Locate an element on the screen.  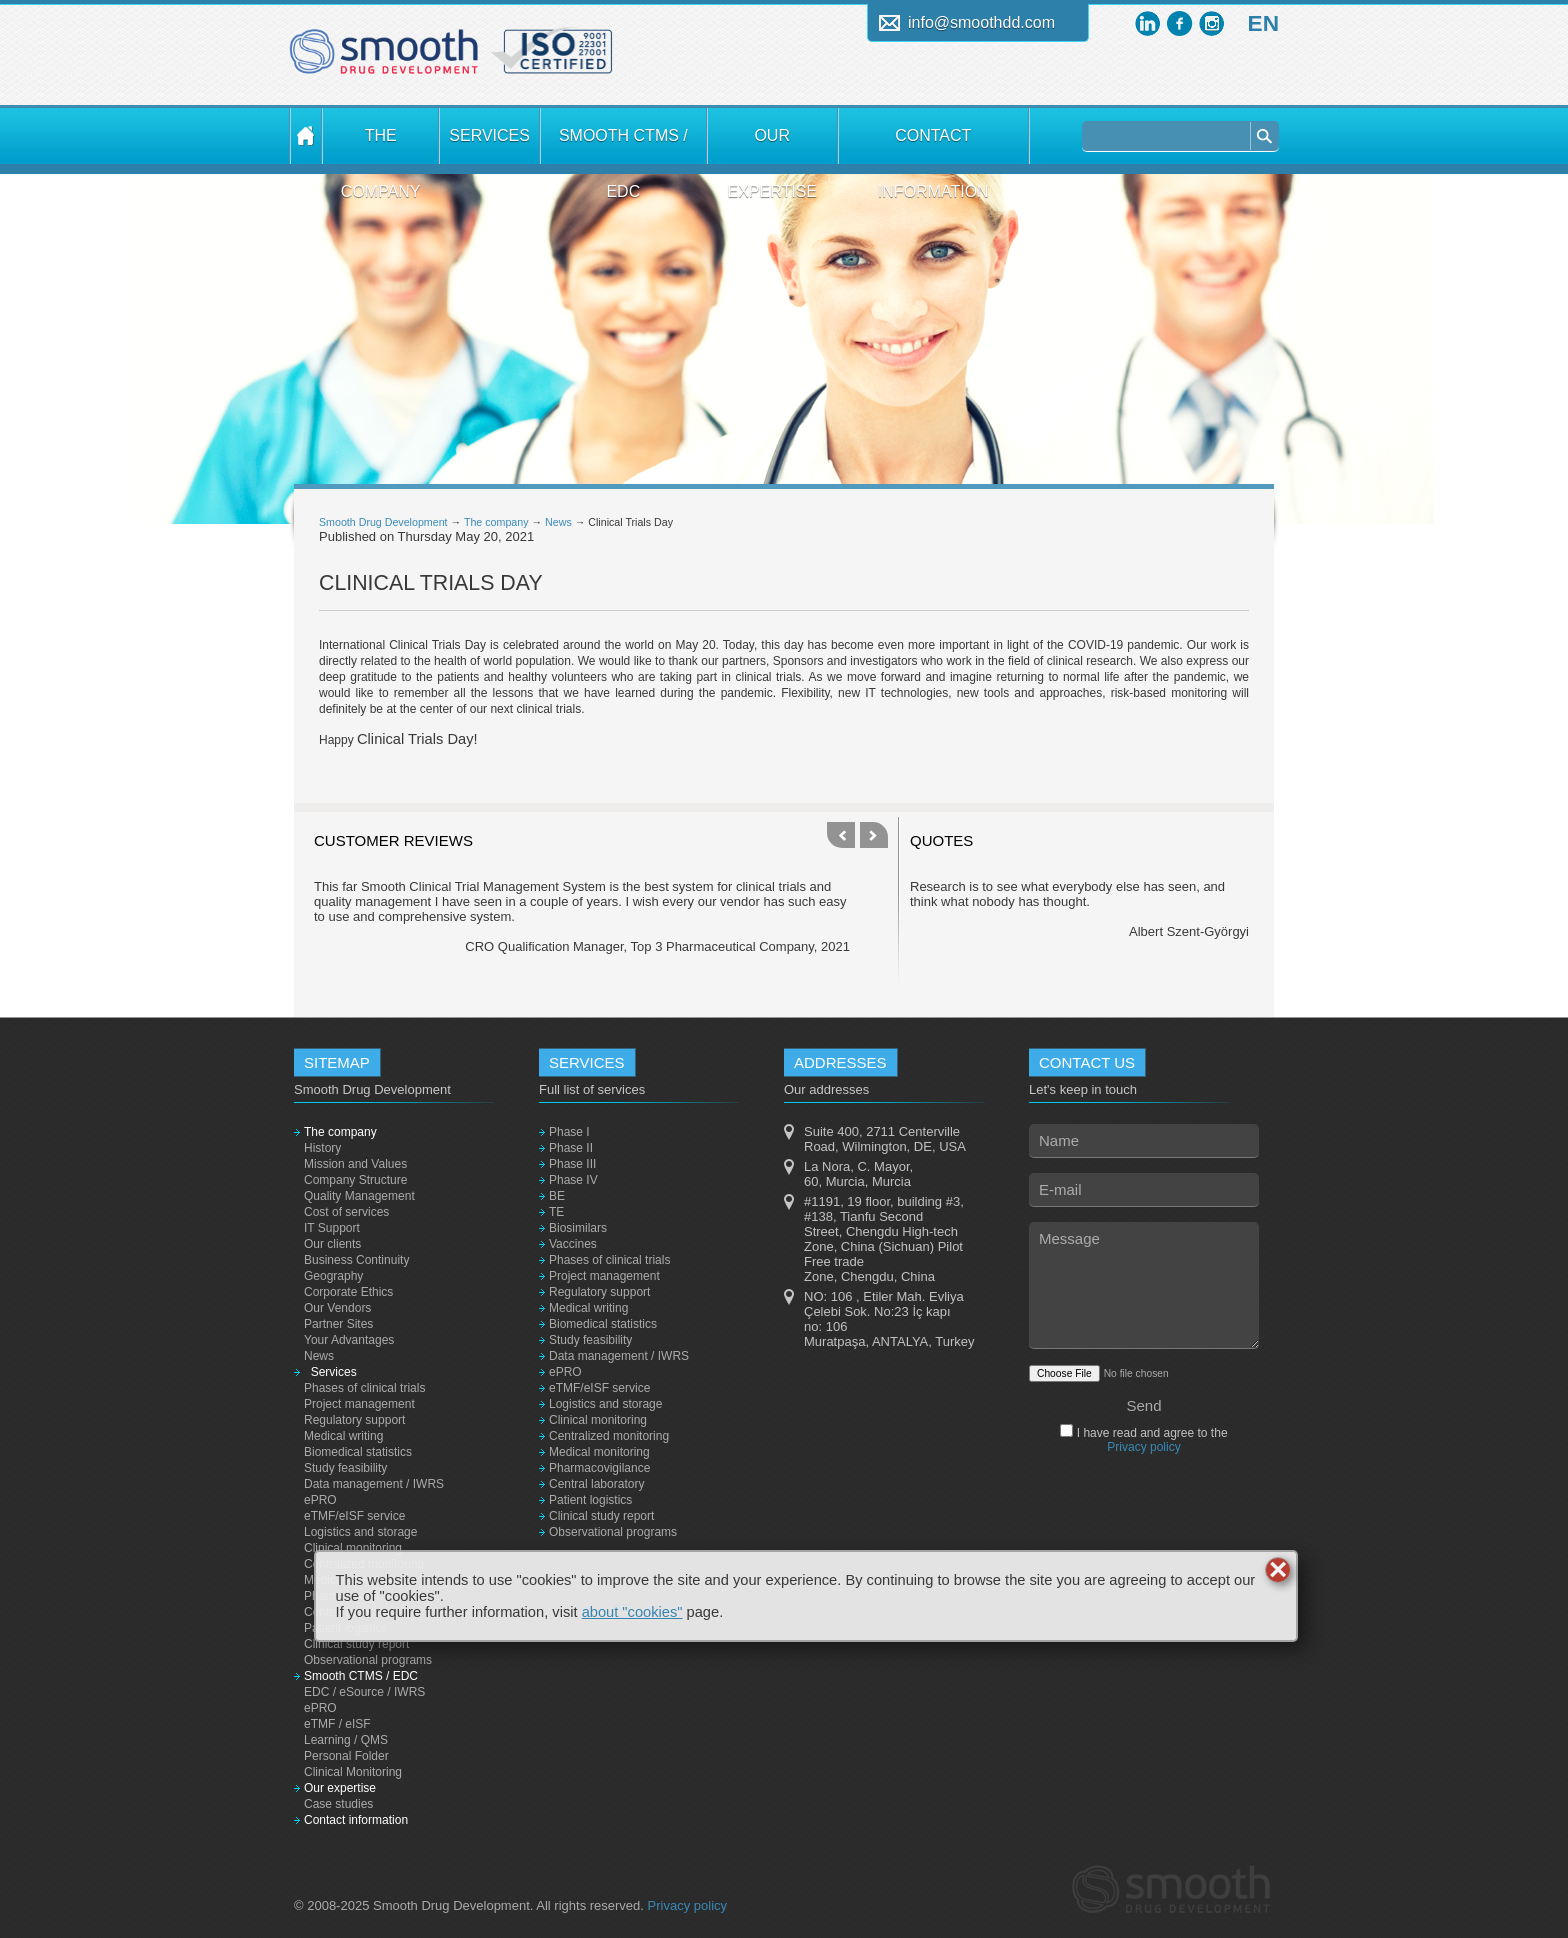
Personal Folder is located at coordinates (346, 1756).